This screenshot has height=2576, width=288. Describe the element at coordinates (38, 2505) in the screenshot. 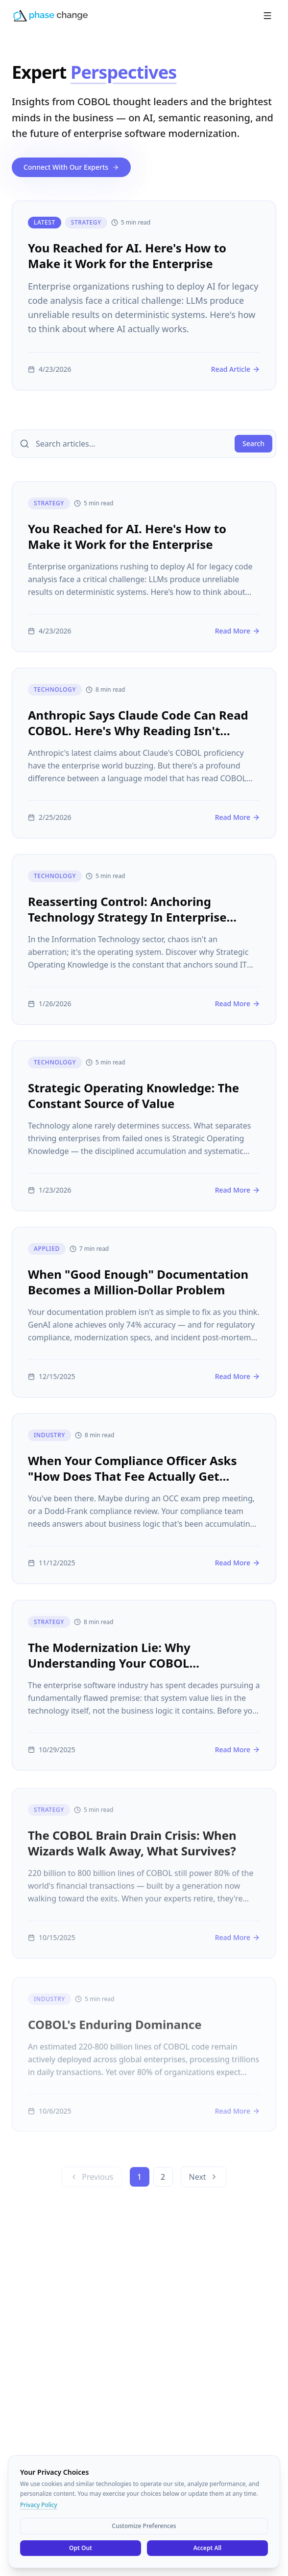

I see `Privacy Policy` at that location.